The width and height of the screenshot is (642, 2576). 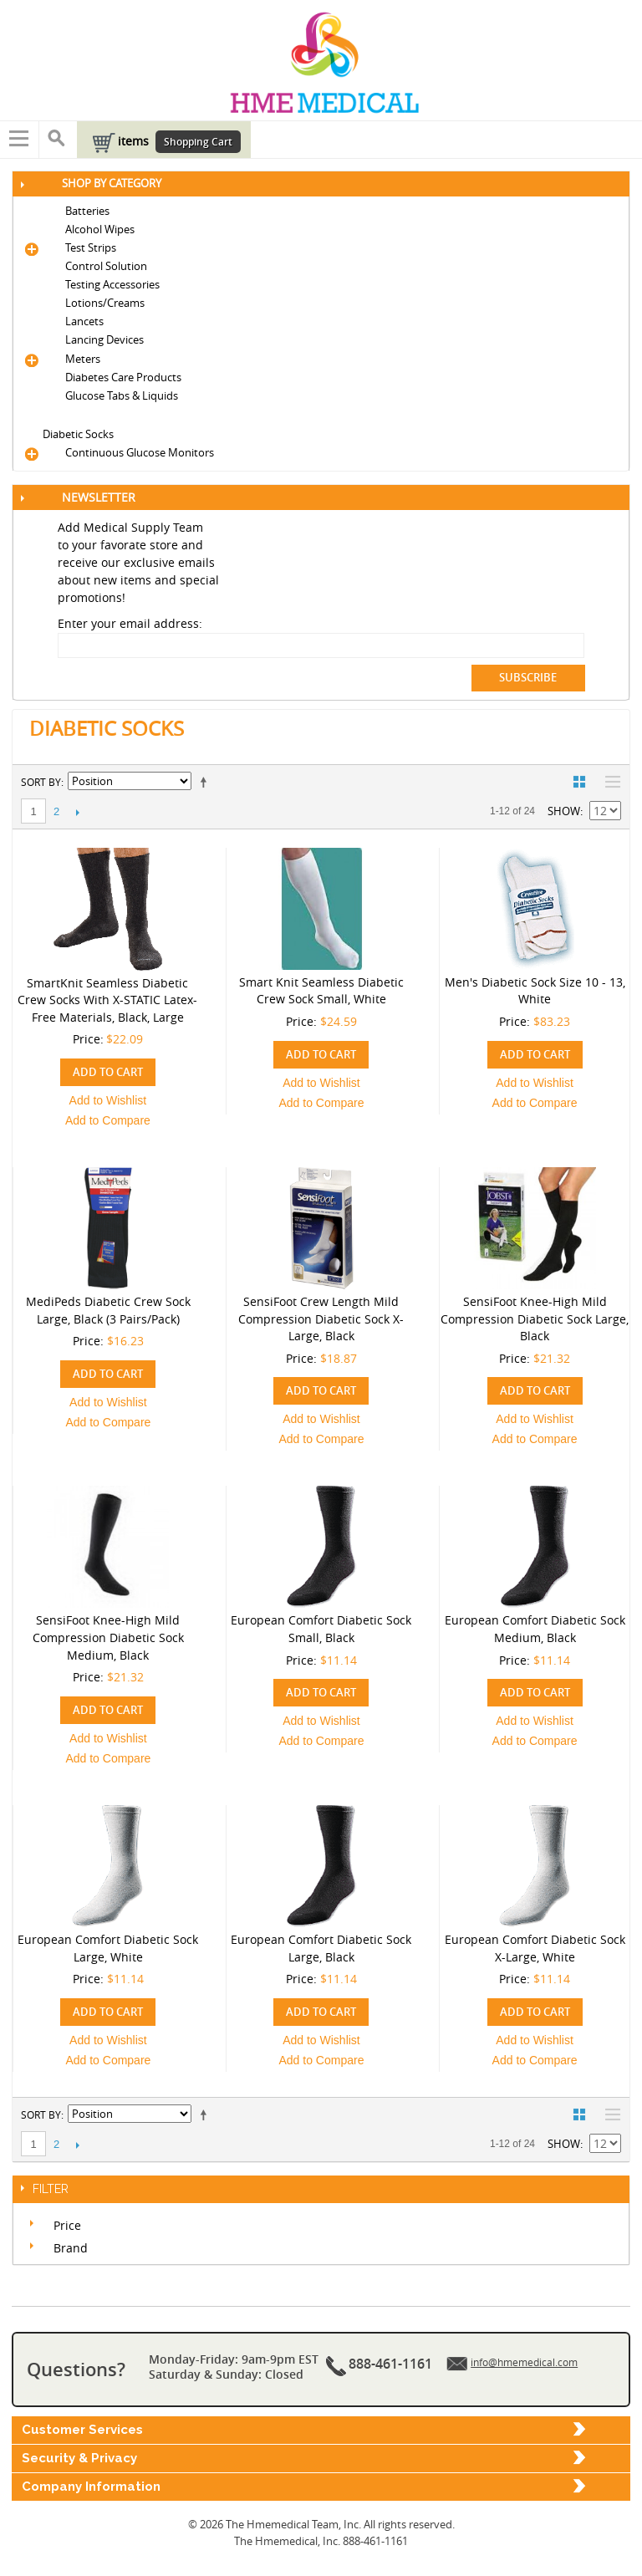 What do you see at coordinates (130, 623) in the screenshot?
I see `Enter your email address:` at bounding box center [130, 623].